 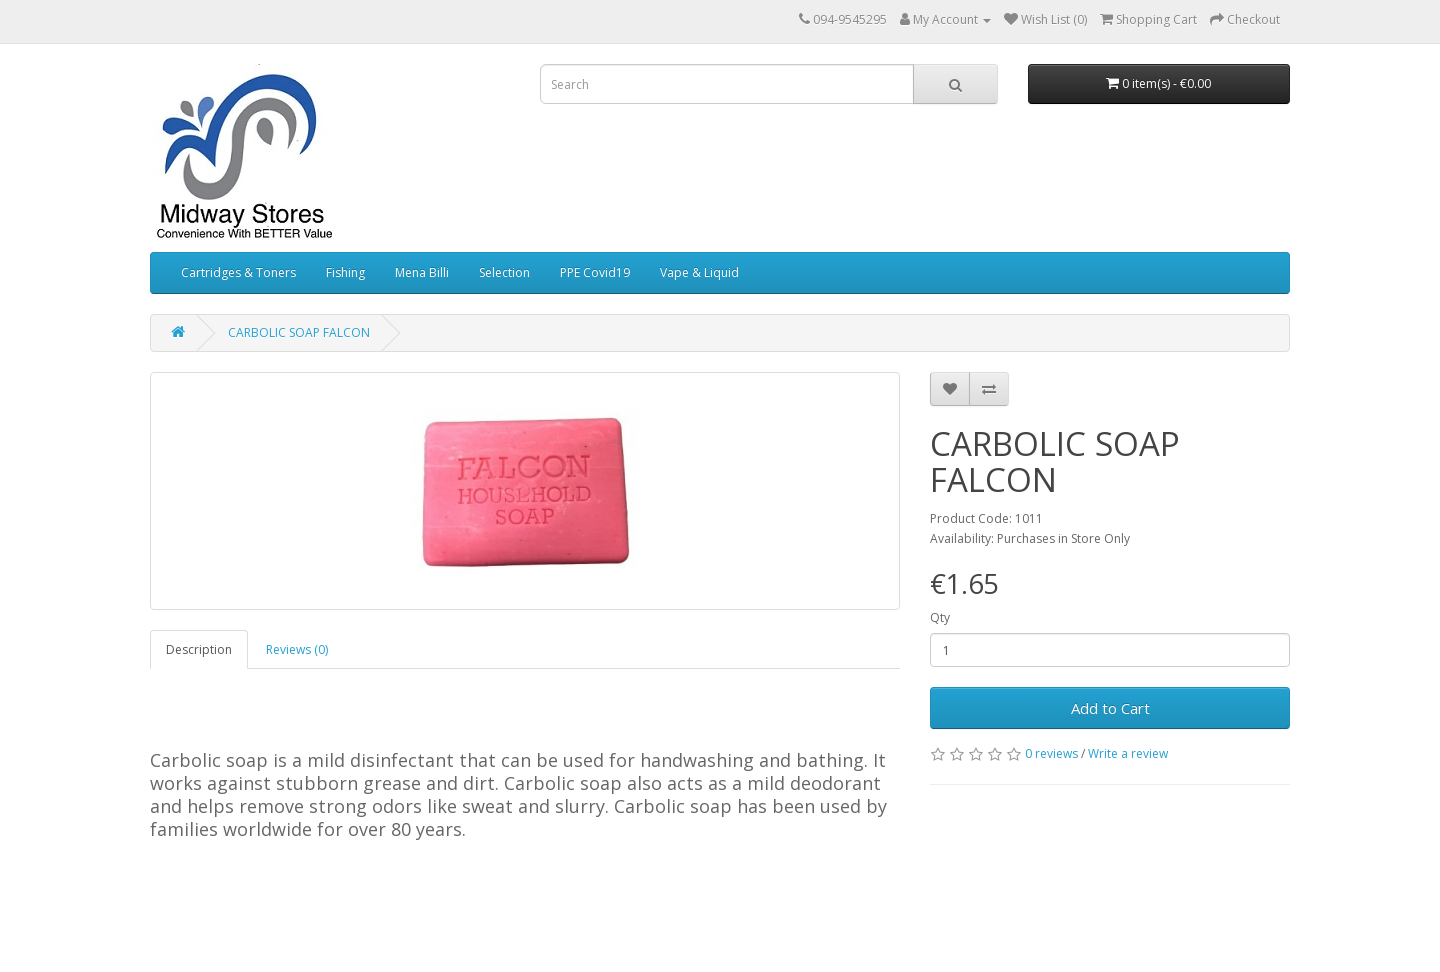 I want to click on Qty, so click(x=940, y=617).